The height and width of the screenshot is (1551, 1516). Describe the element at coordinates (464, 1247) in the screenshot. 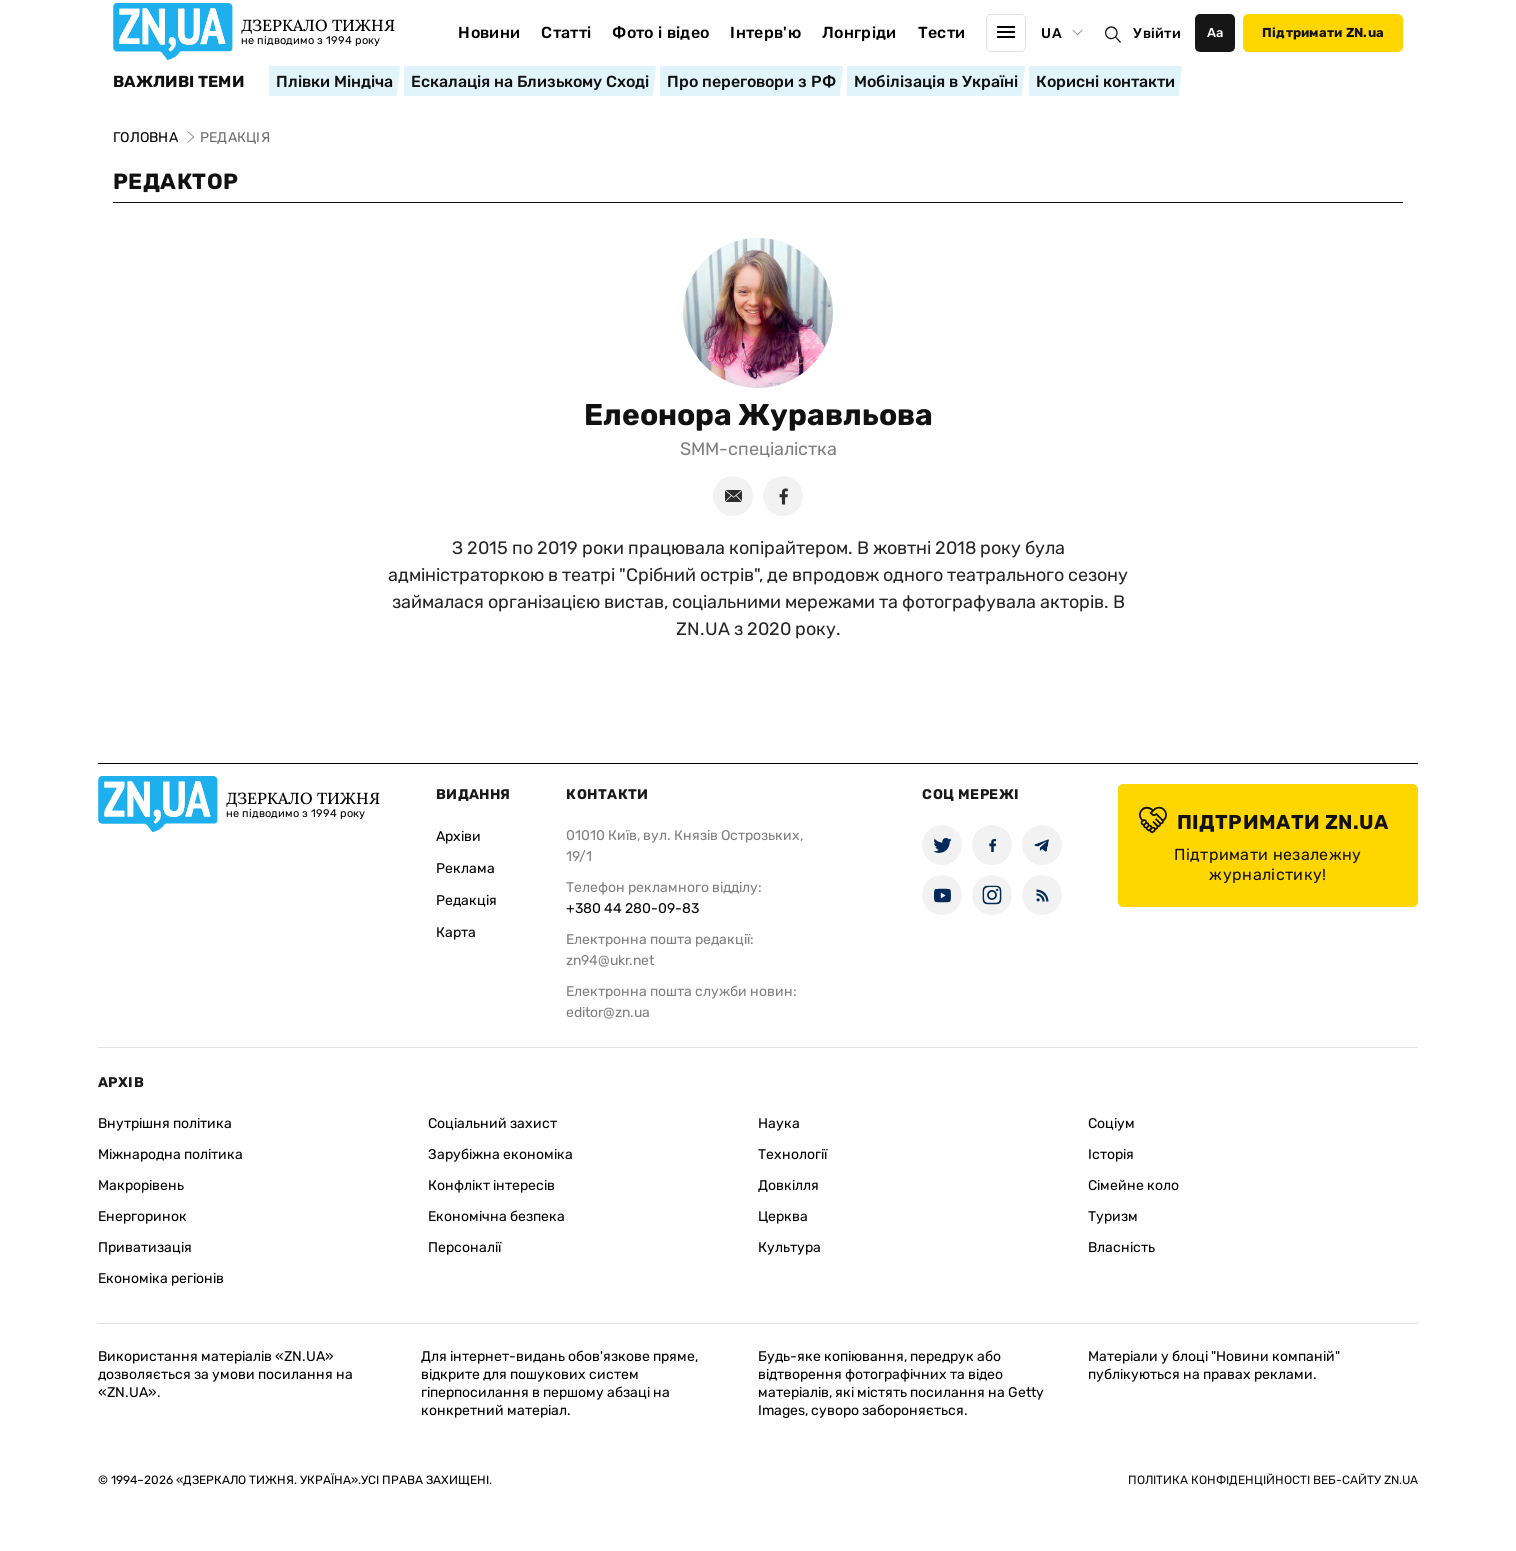

I see `Персоналії` at that location.